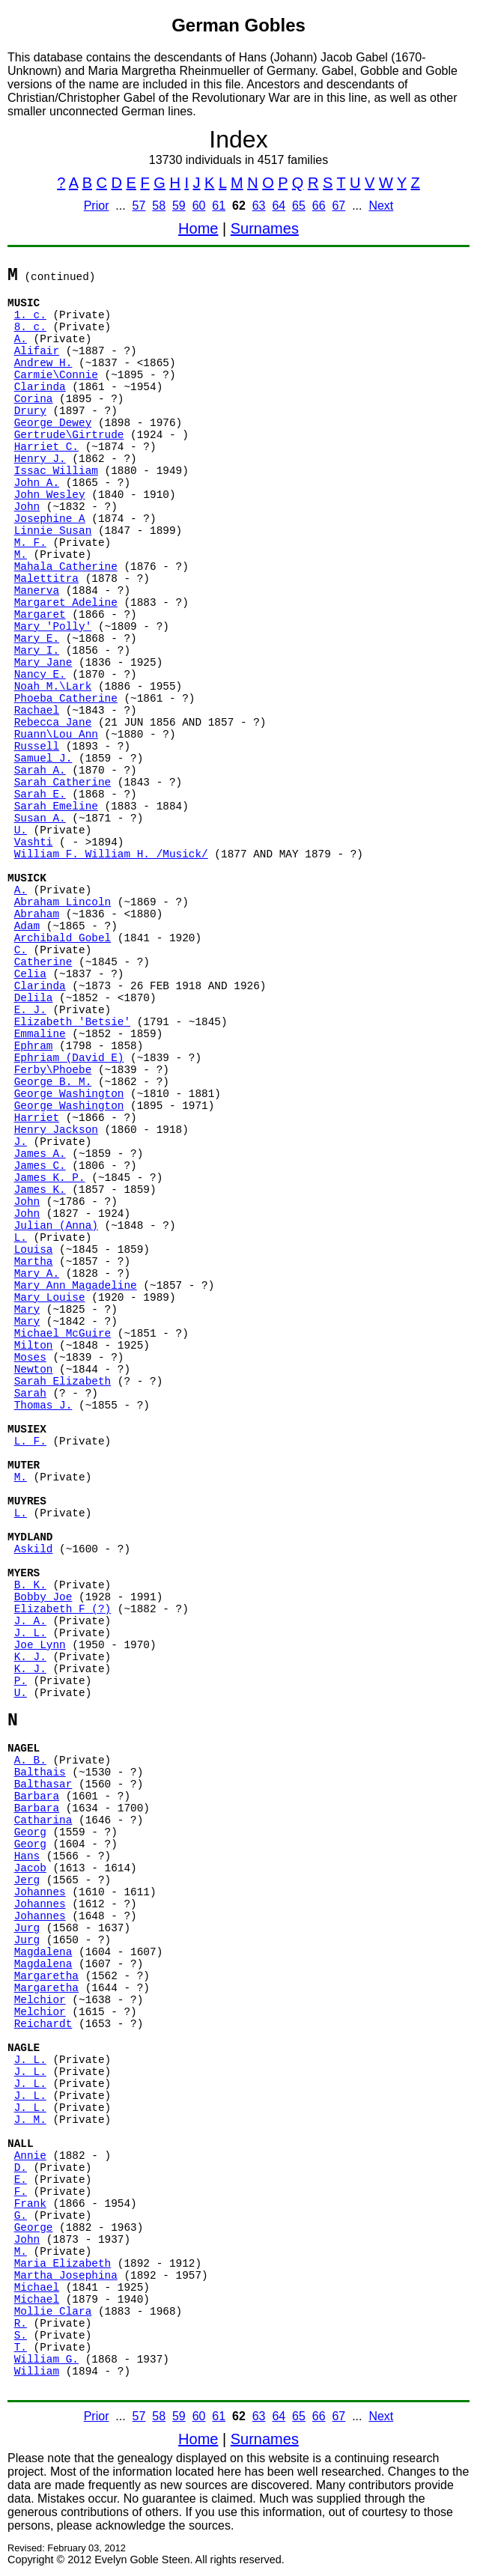  What do you see at coordinates (40, 818) in the screenshot?
I see `Susan A.` at bounding box center [40, 818].